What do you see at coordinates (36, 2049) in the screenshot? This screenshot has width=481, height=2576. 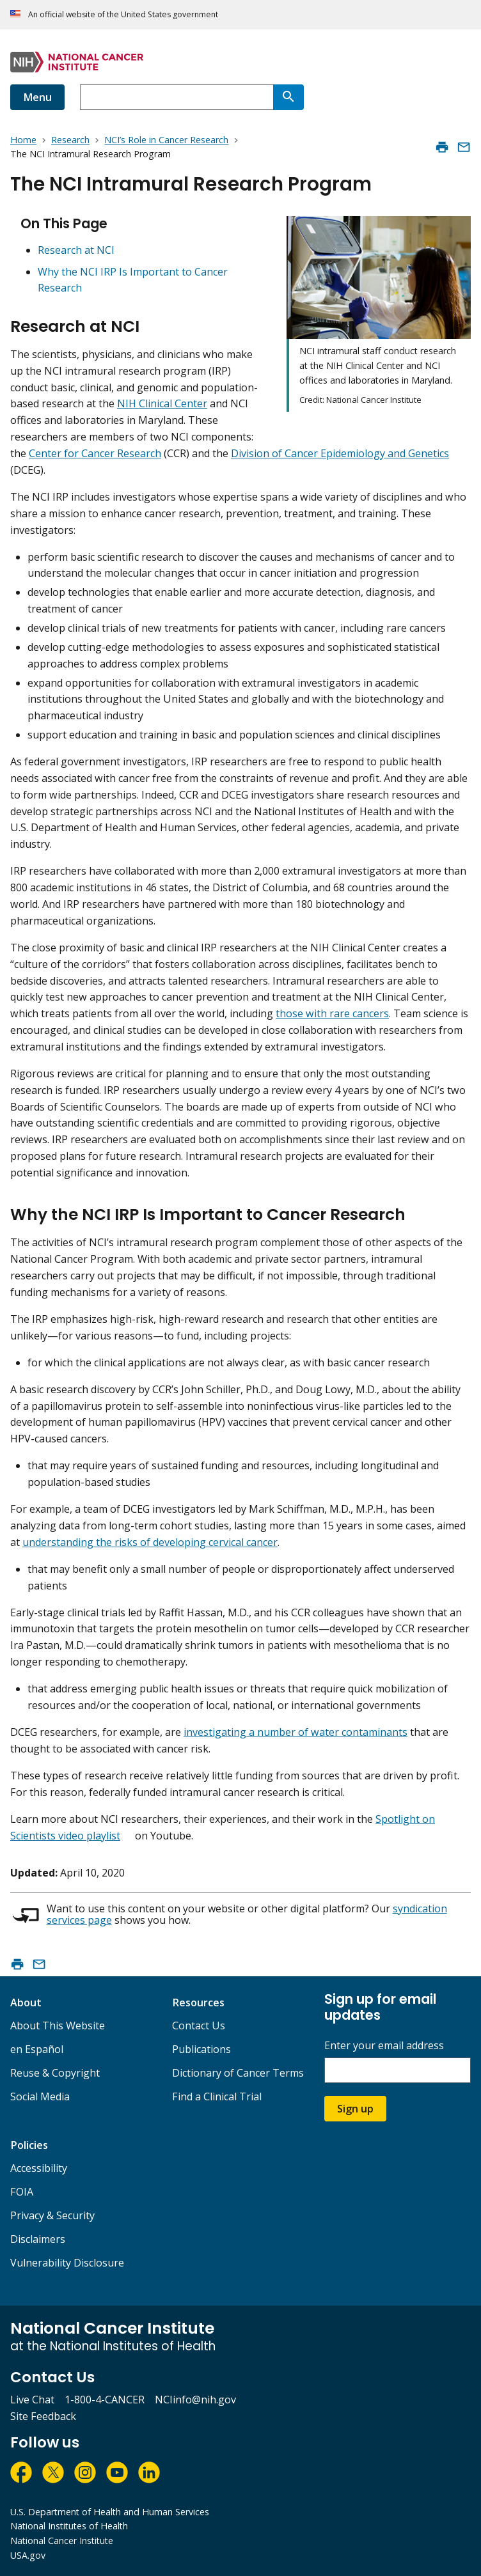 I see `en Español` at bounding box center [36, 2049].